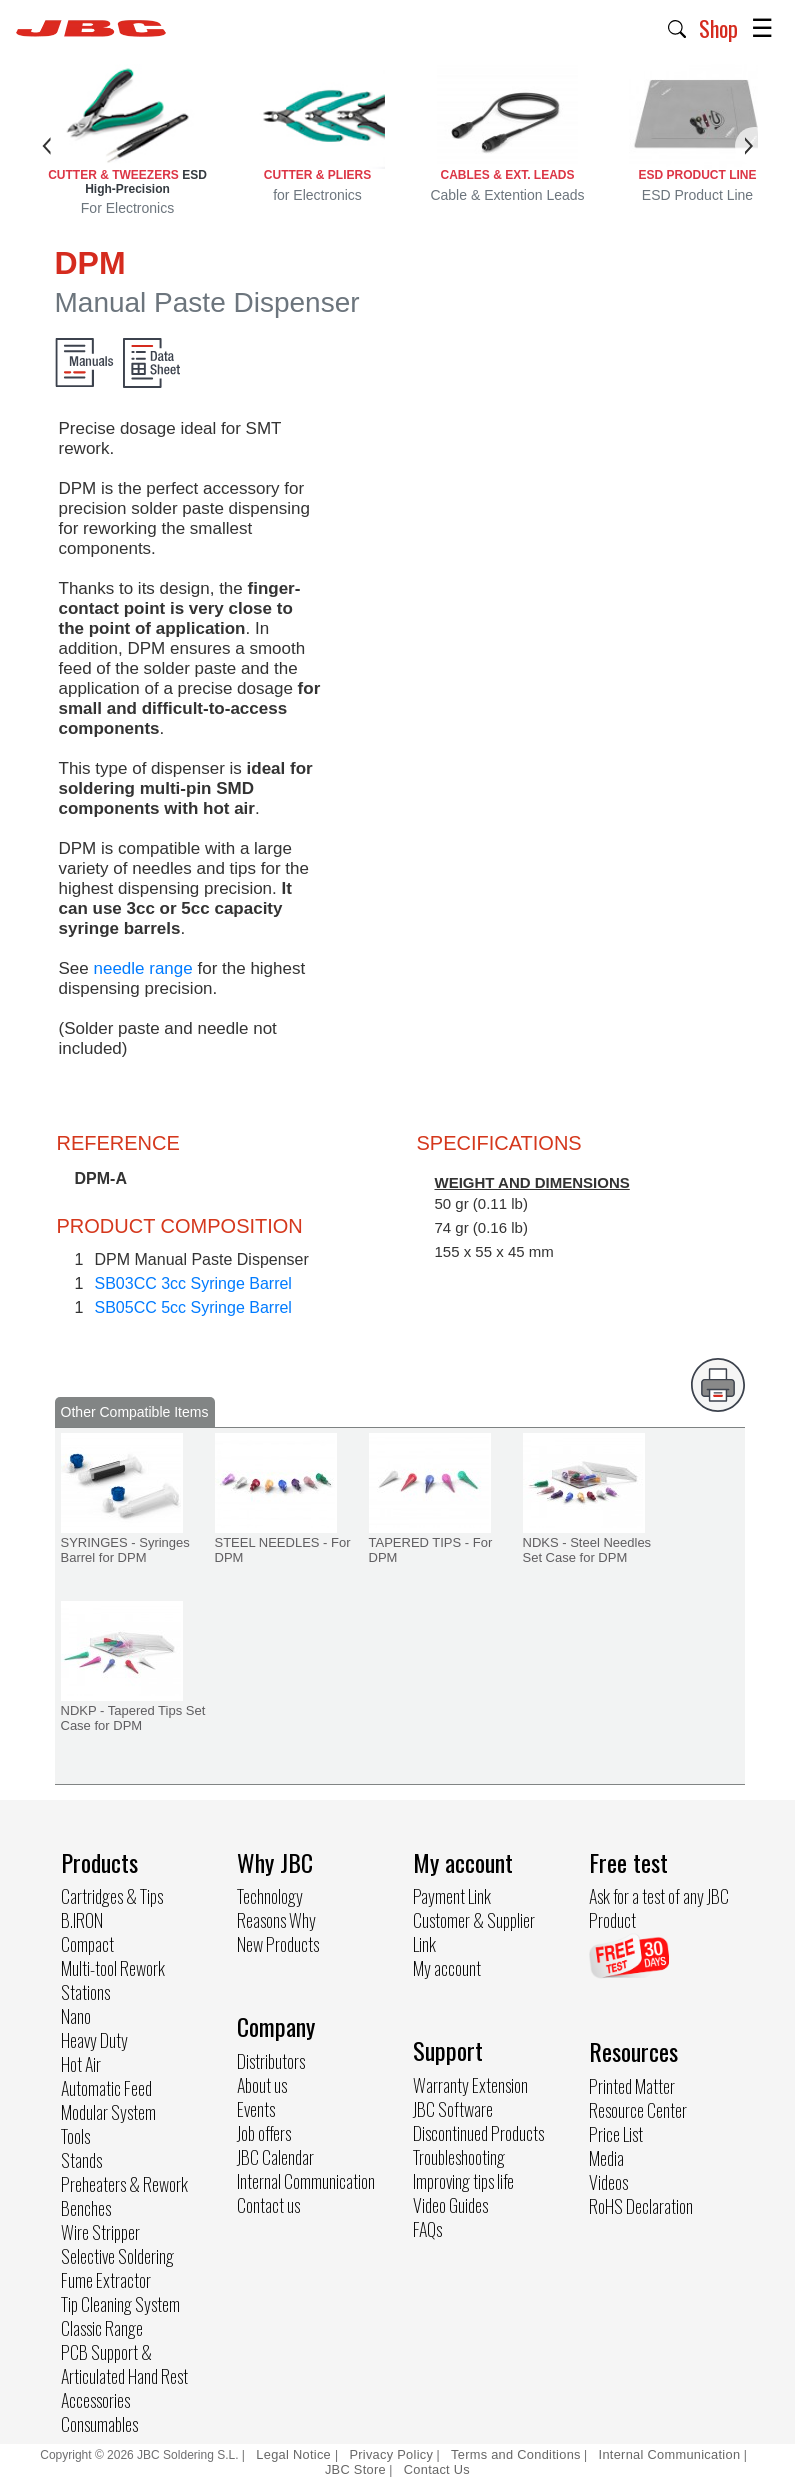 This screenshot has width=795, height=2486. Describe the element at coordinates (587, 1550) in the screenshot. I see `NDKS - Steel Needles Set Case for DPM` at that location.